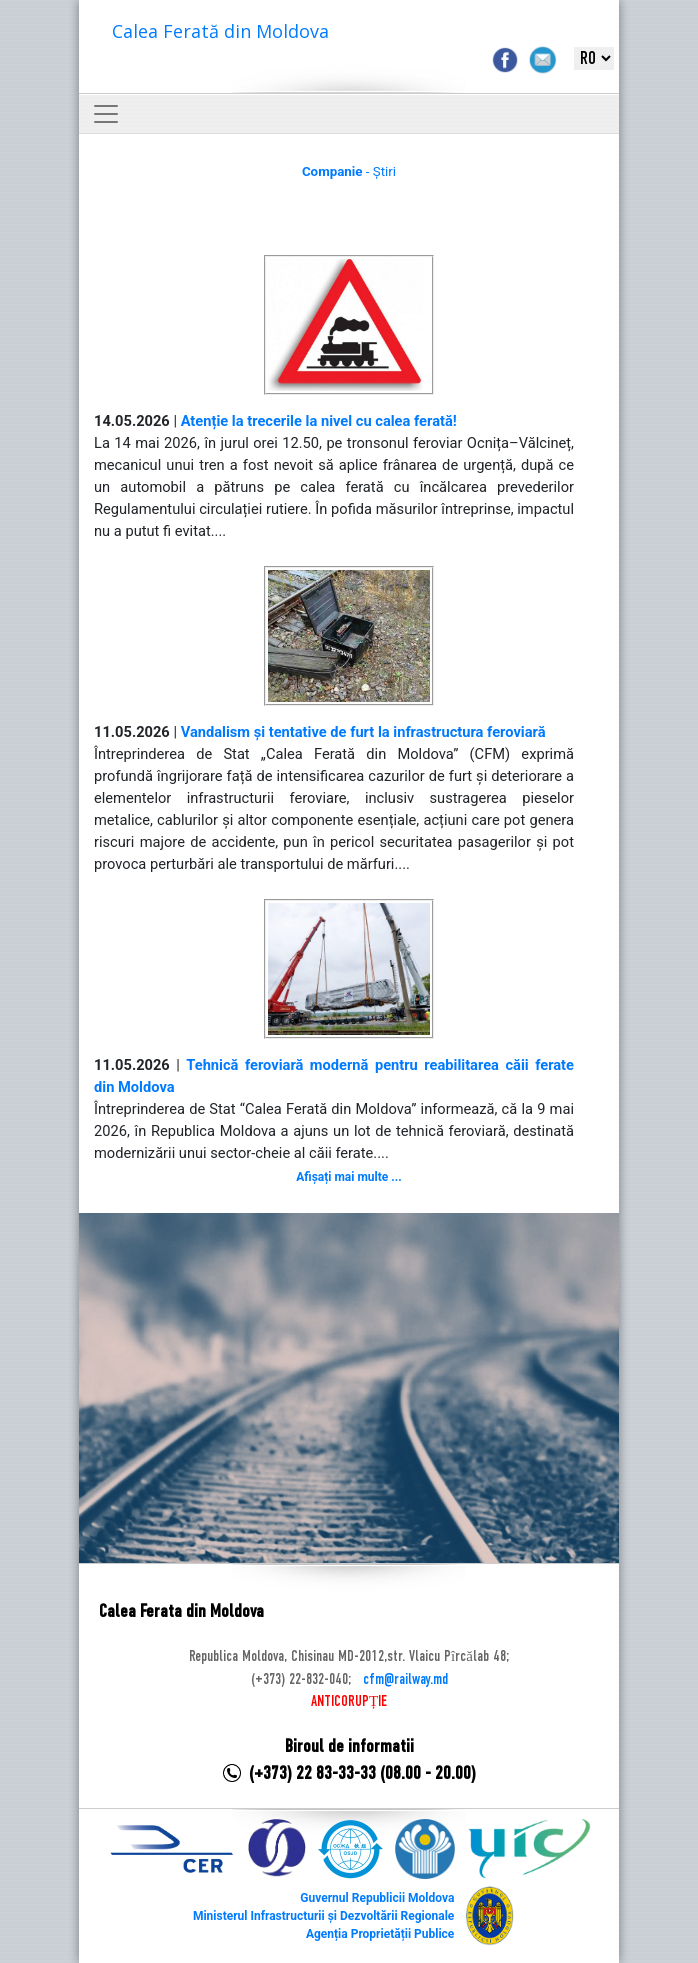 This screenshot has width=698, height=1963. What do you see at coordinates (363, 732) in the screenshot?
I see `Vandalism și tentative de furt la infrastructura feroviară` at bounding box center [363, 732].